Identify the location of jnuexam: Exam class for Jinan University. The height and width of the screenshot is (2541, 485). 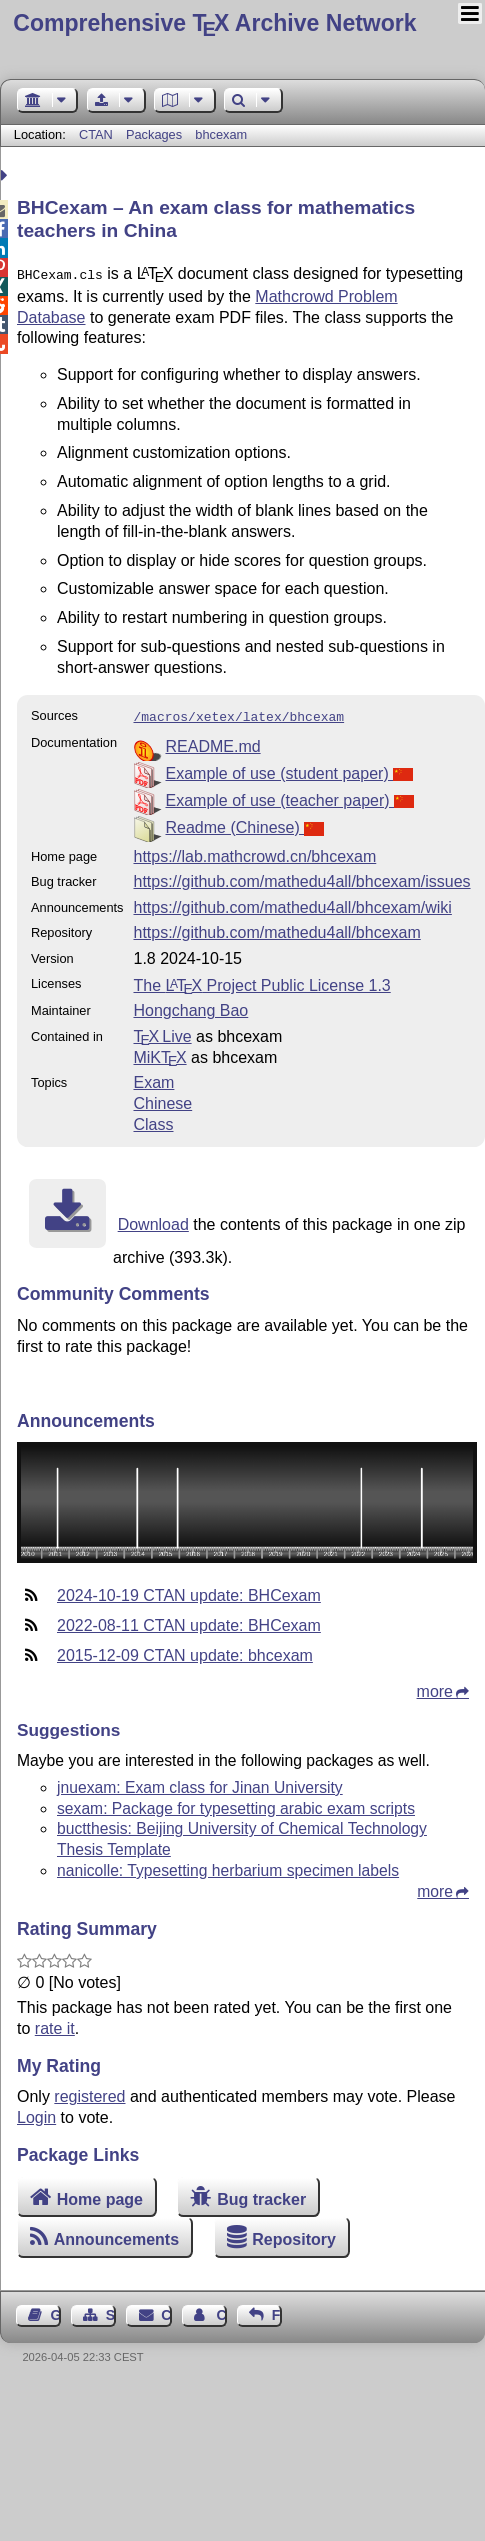
(200, 1783).